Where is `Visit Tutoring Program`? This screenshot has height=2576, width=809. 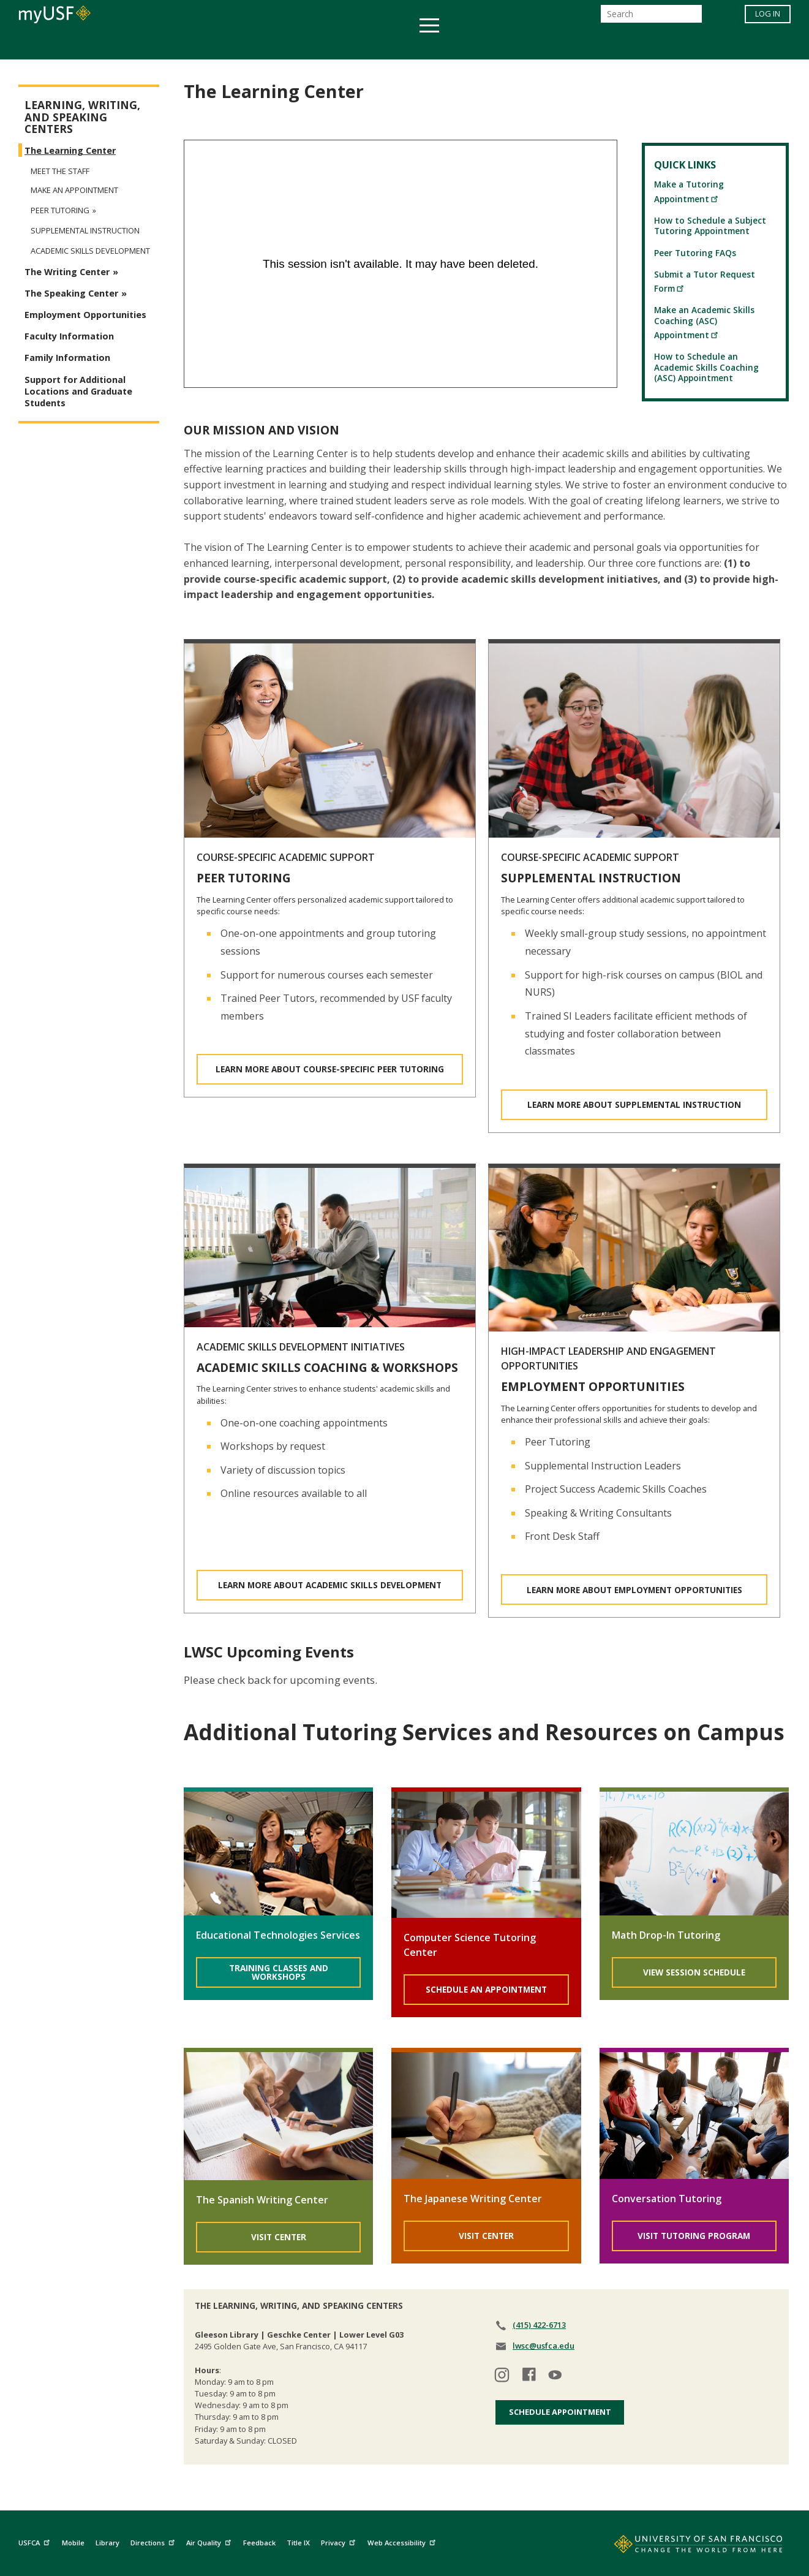 Visit Tutoring Program is located at coordinates (694, 2235).